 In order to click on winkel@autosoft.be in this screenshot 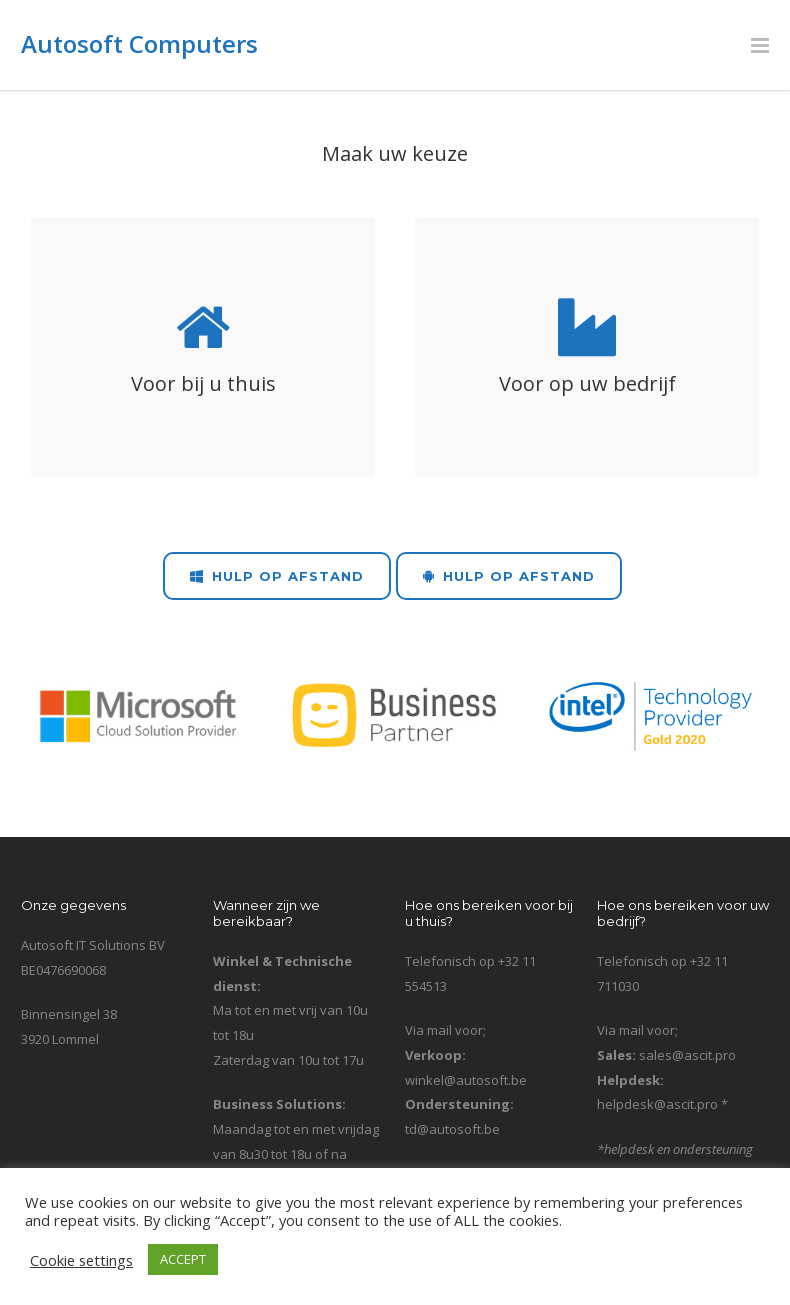, I will do `click(466, 1080)`.